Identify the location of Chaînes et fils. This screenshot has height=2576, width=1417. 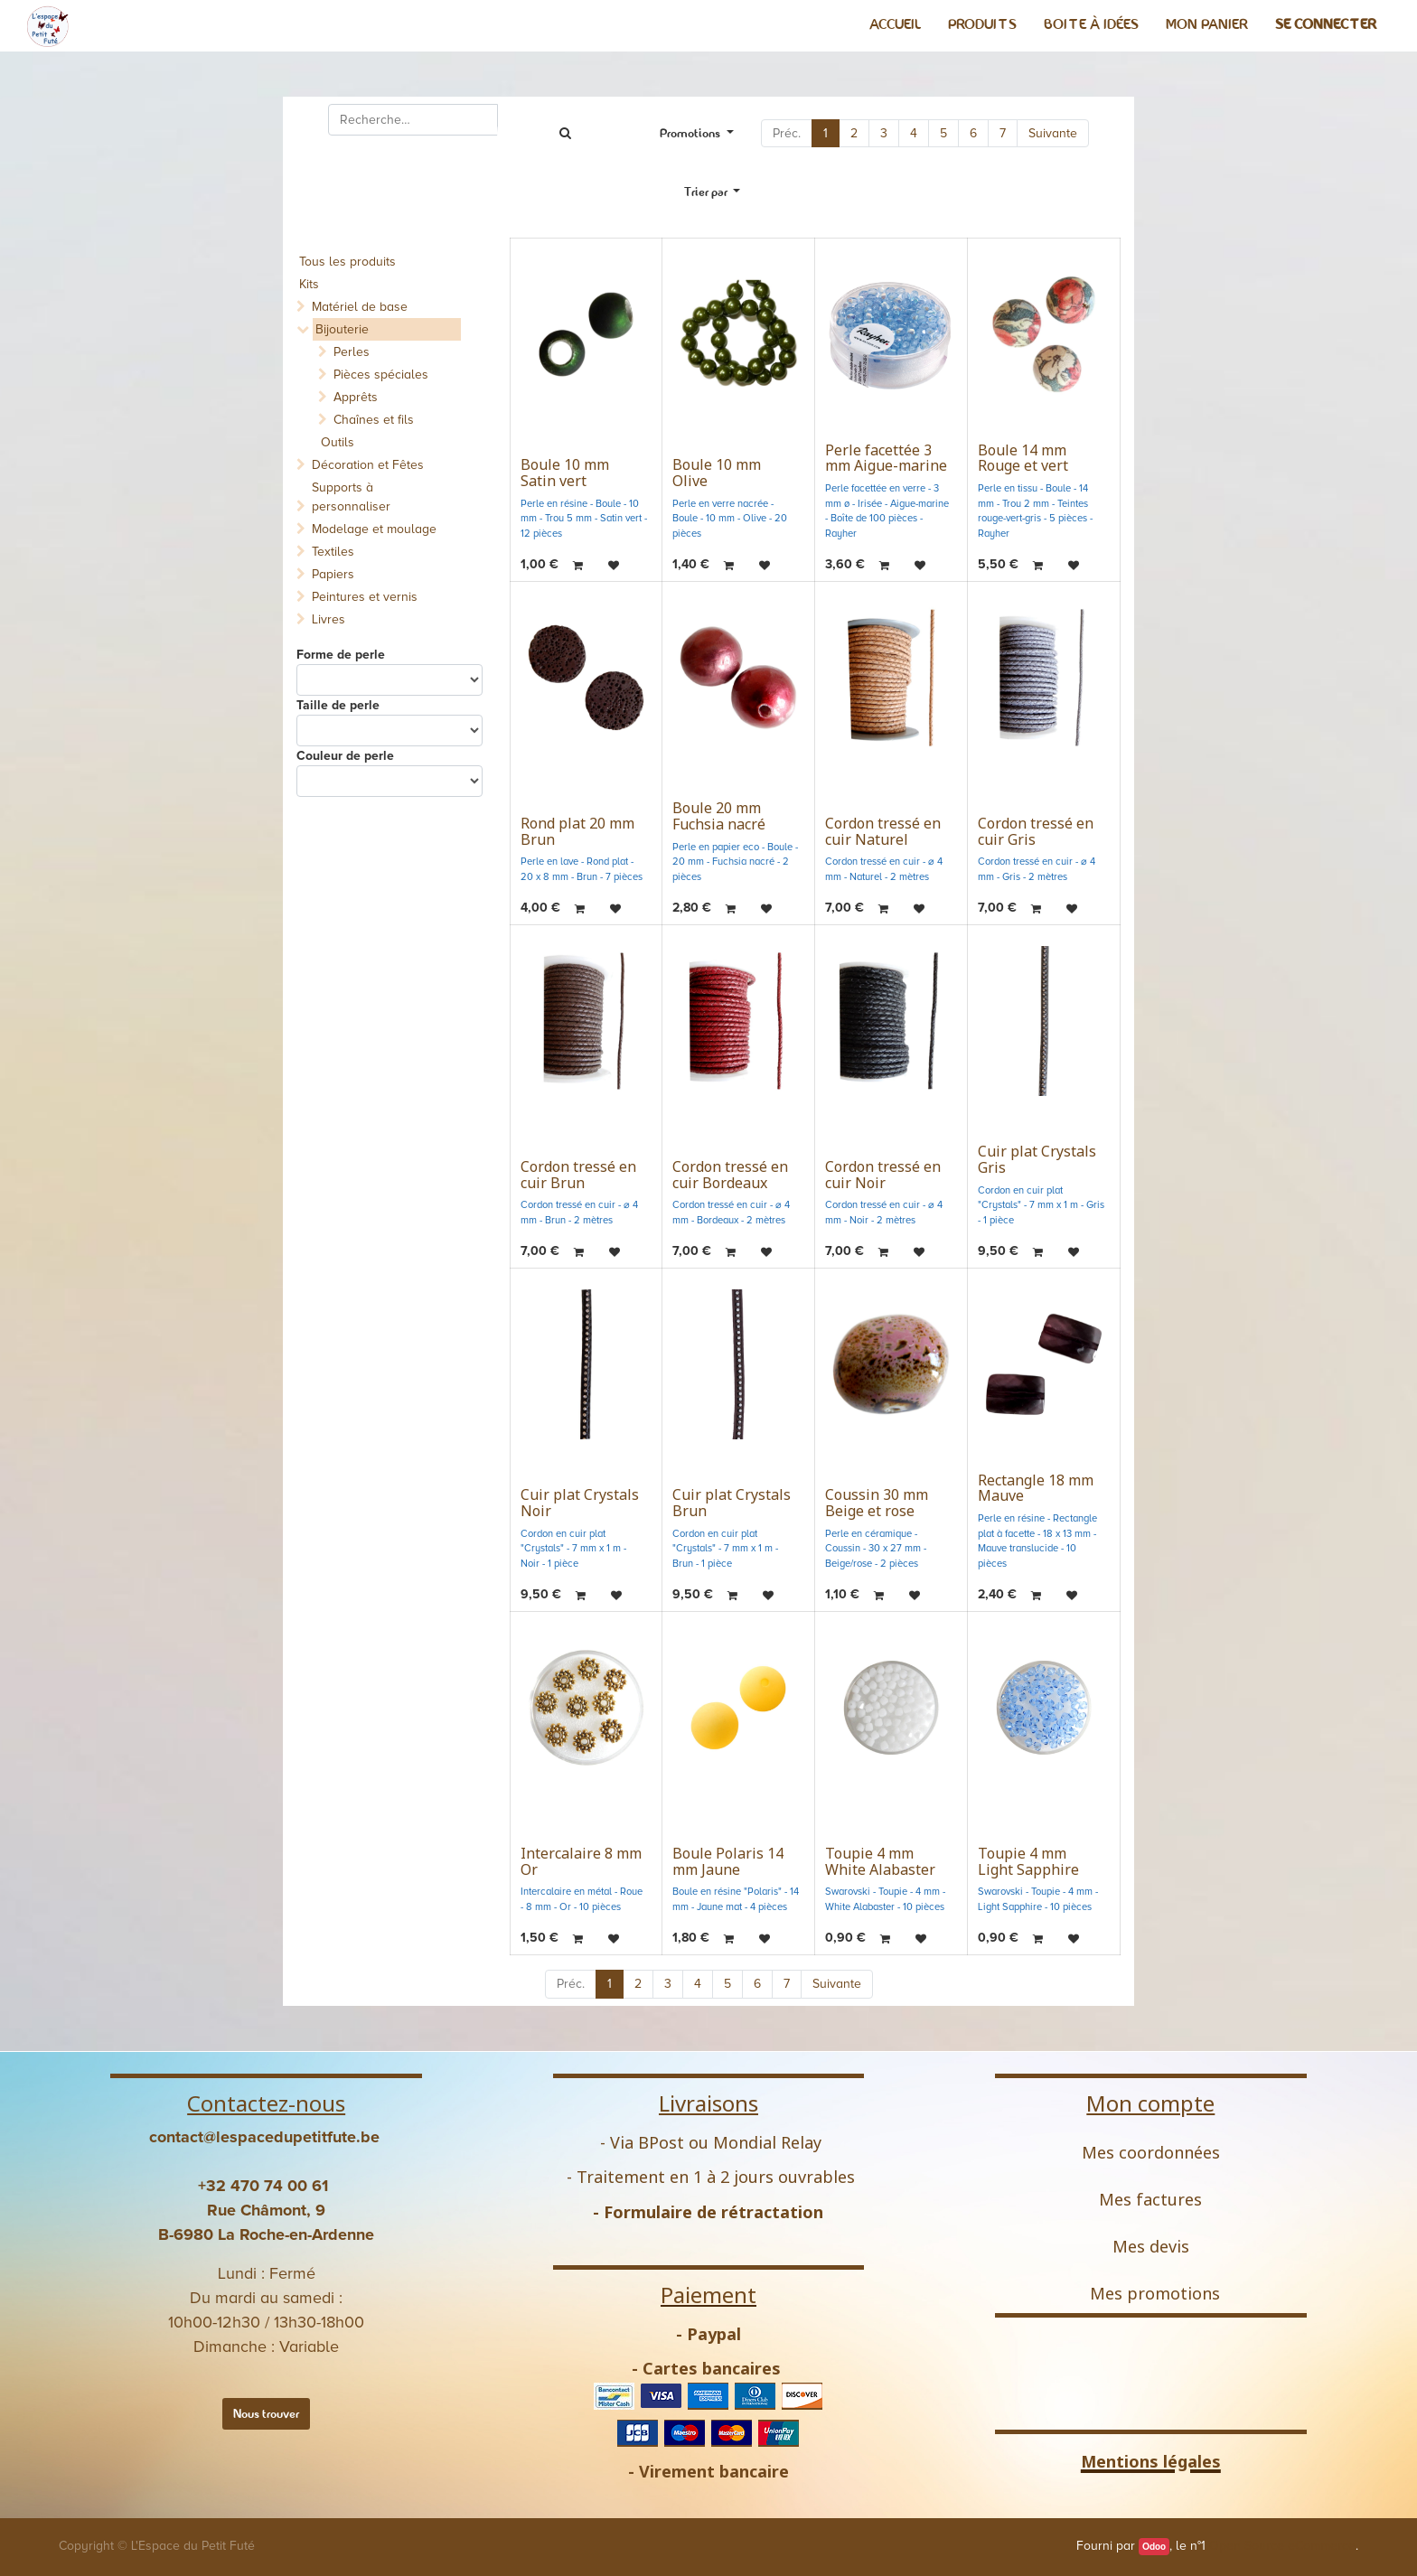
(373, 419).